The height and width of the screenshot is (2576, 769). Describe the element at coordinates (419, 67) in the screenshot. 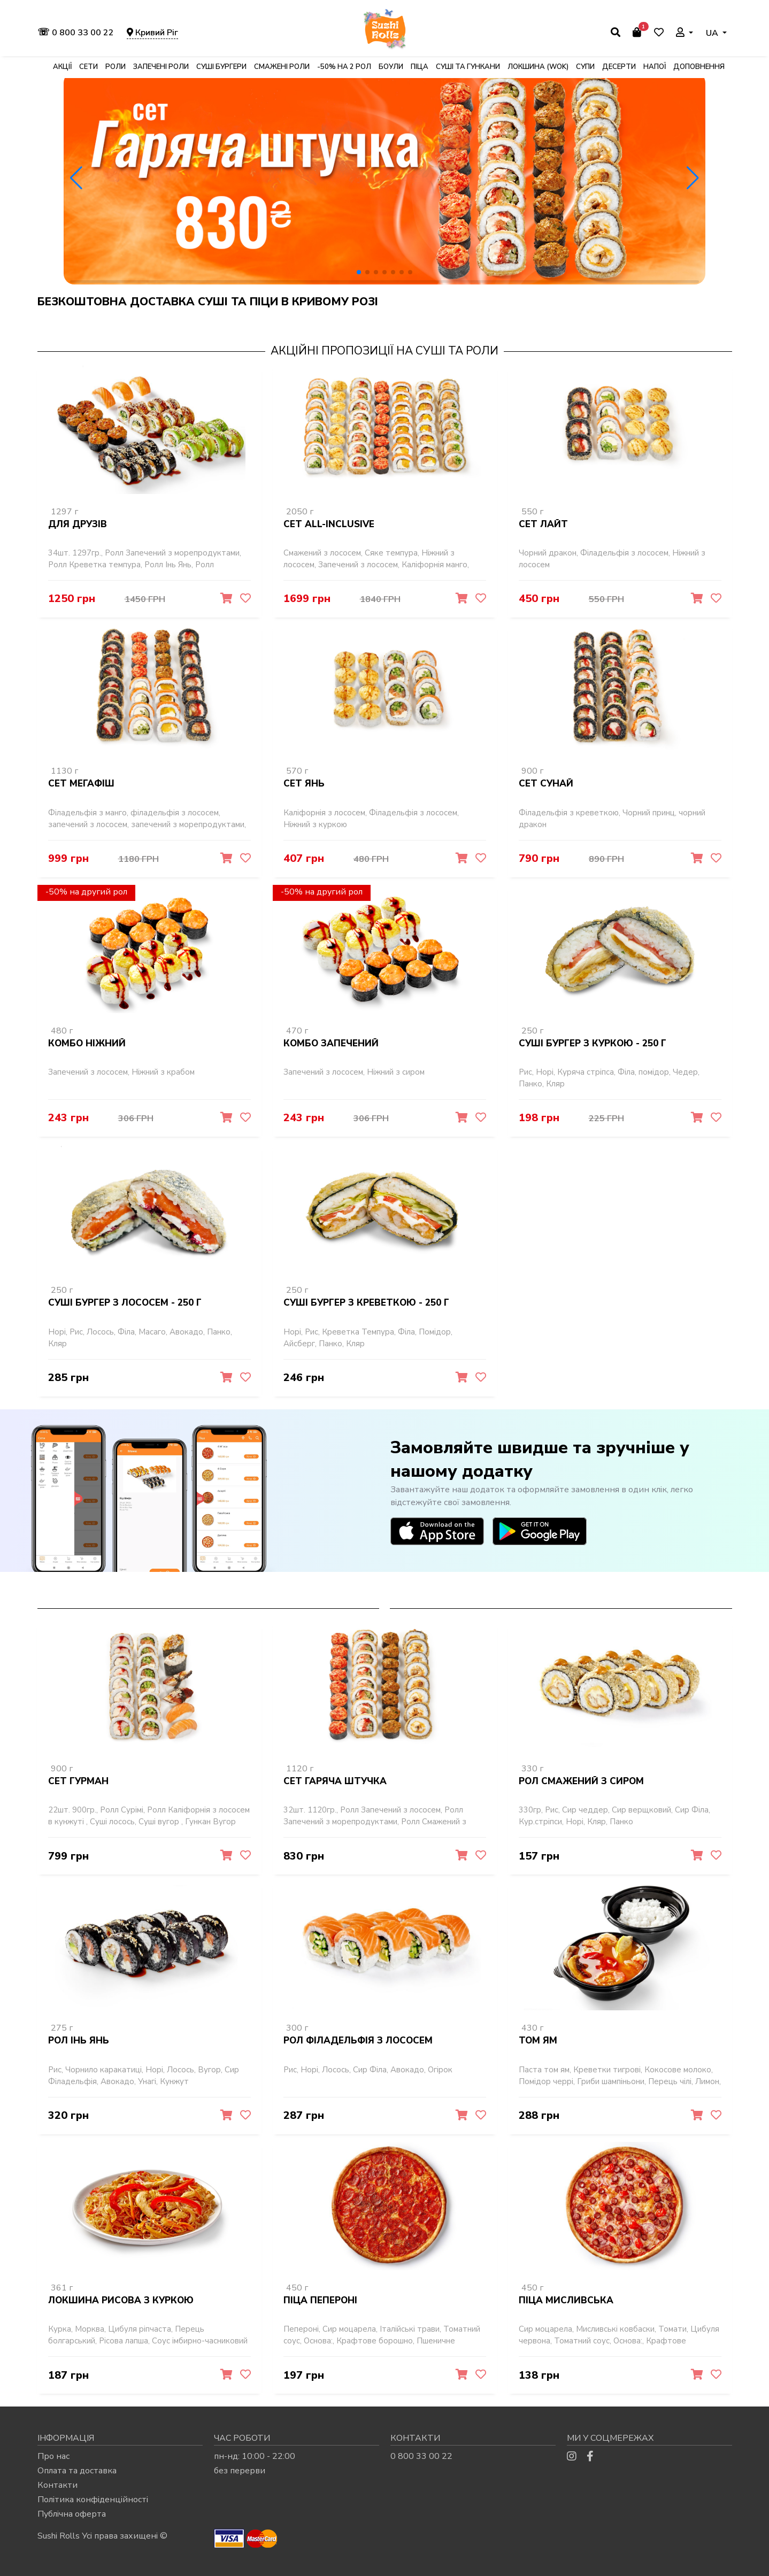

I see `Піца` at that location.